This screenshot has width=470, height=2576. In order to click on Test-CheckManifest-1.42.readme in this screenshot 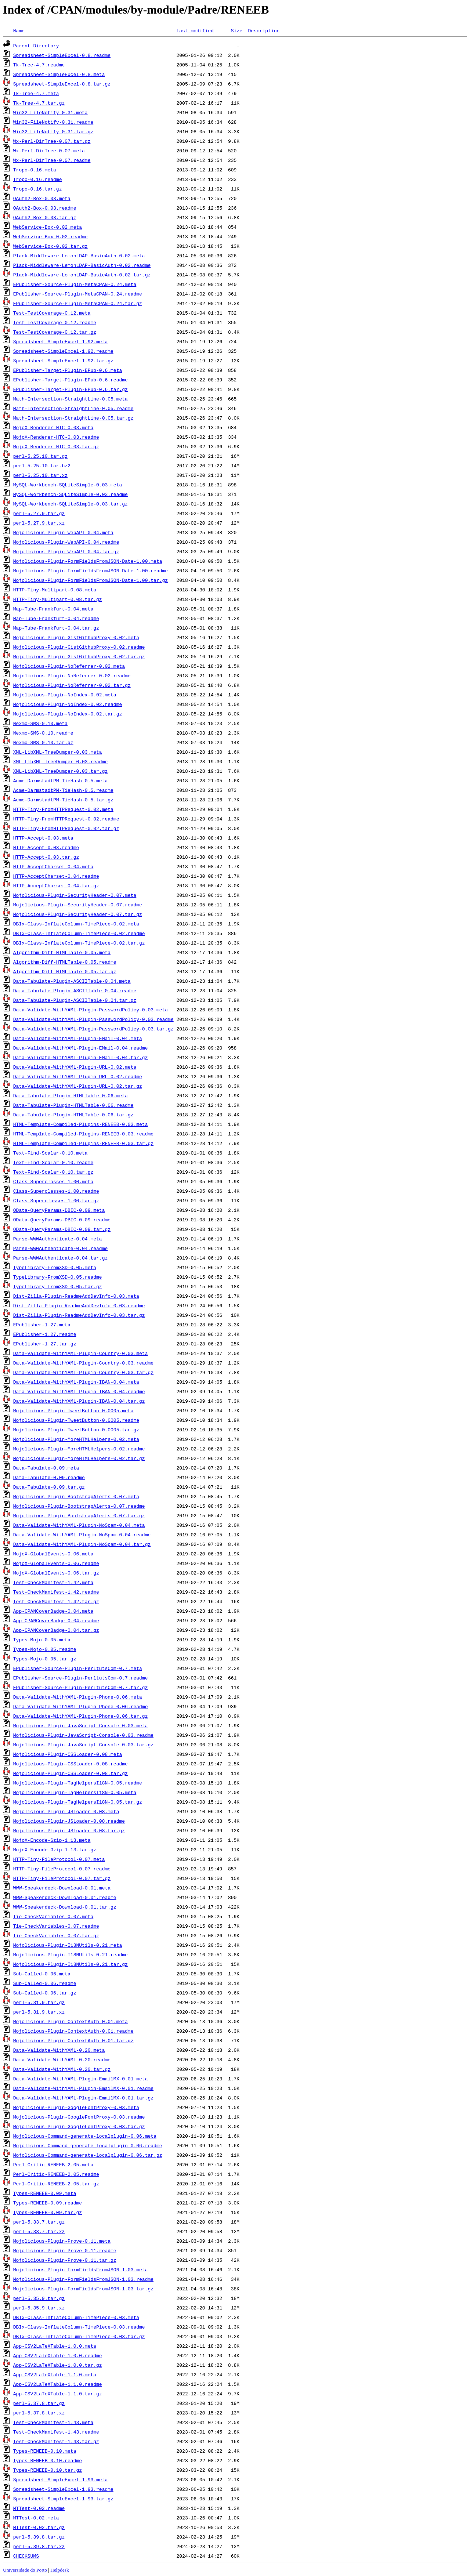, I will do `click(56, 1591)`.